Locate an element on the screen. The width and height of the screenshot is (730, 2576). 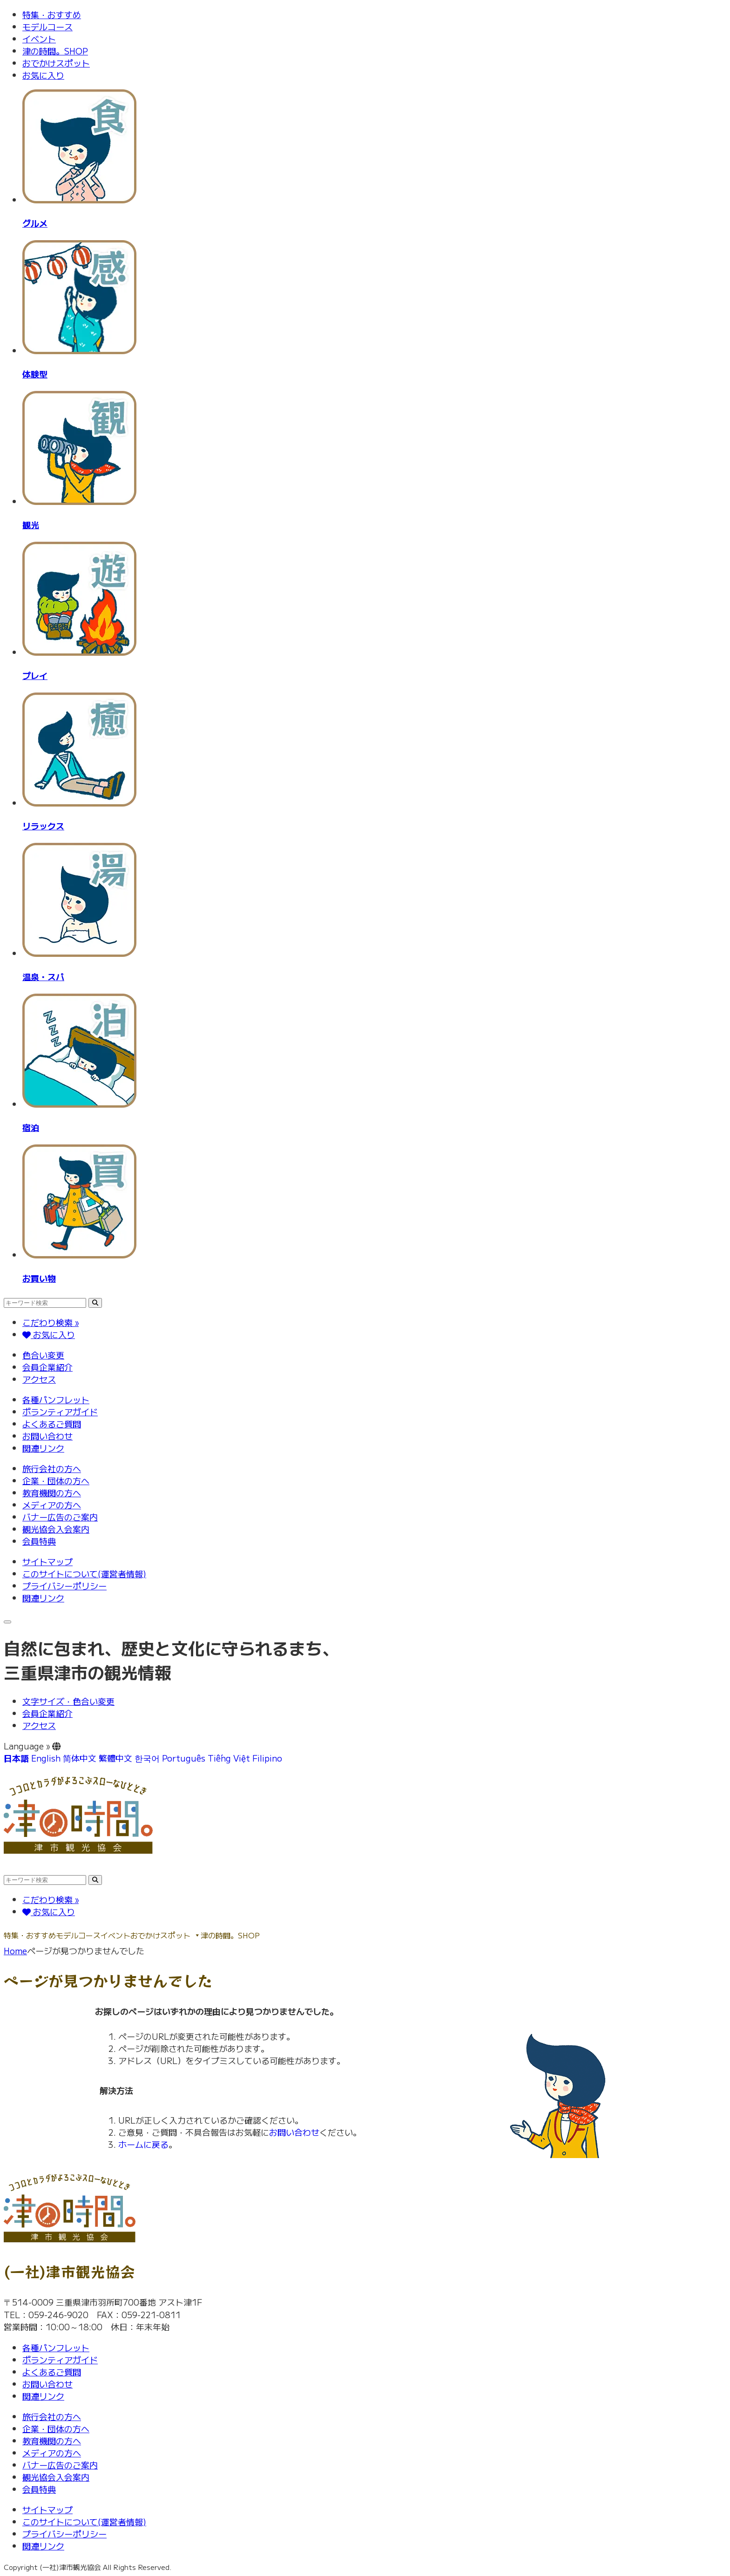
バナー広告のご案内 is located at coordinates (60, 1517).